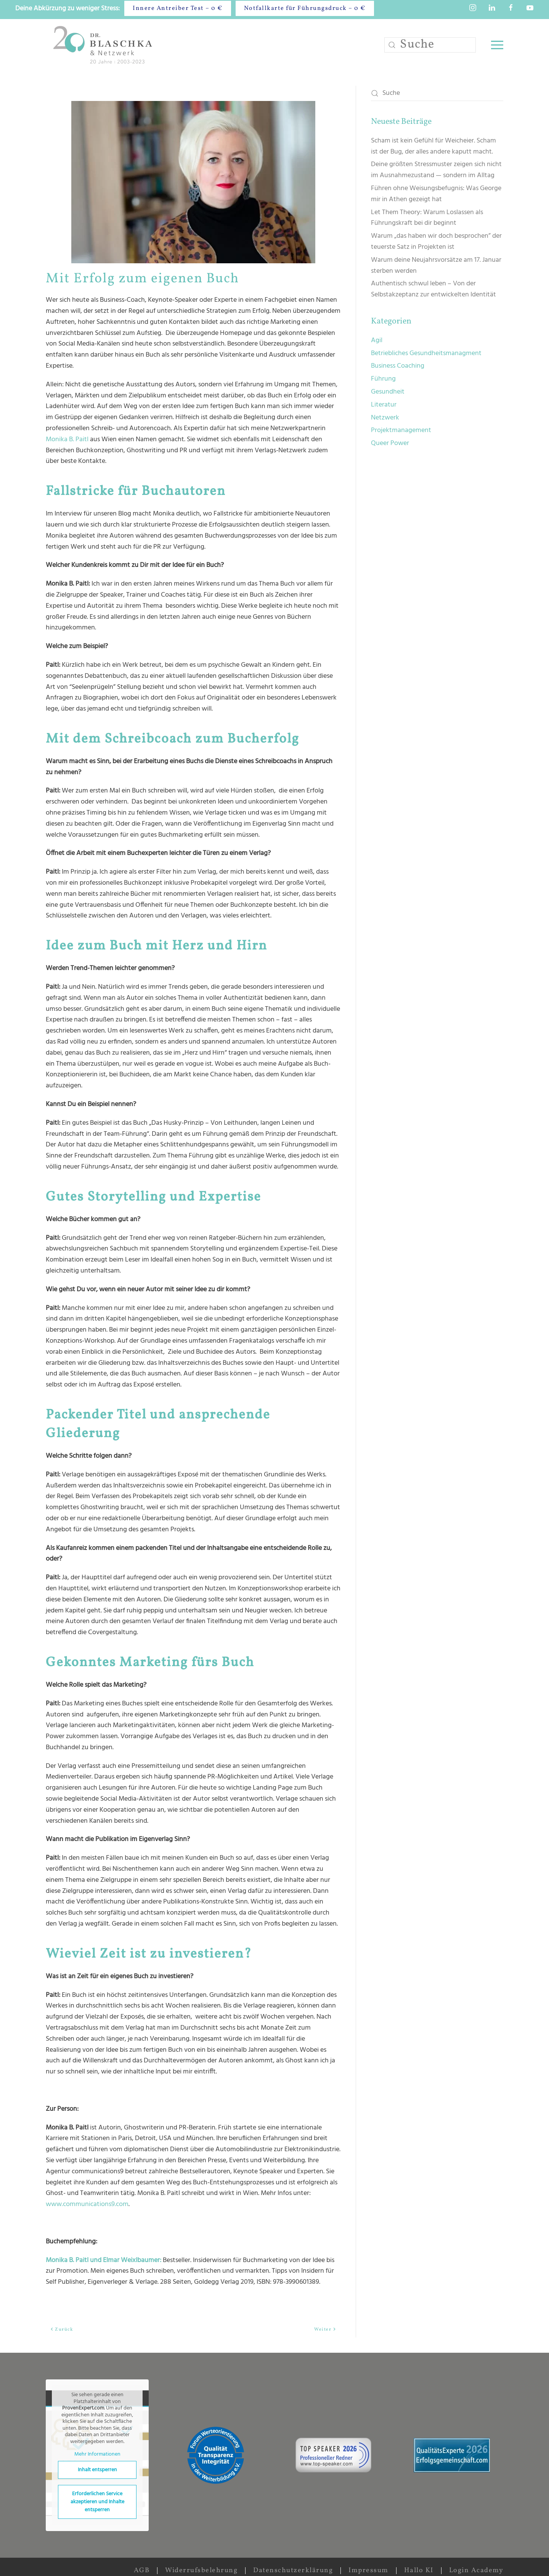 This screenshot has width=549, height=2576. I want to click on [button], so click(497, 44).